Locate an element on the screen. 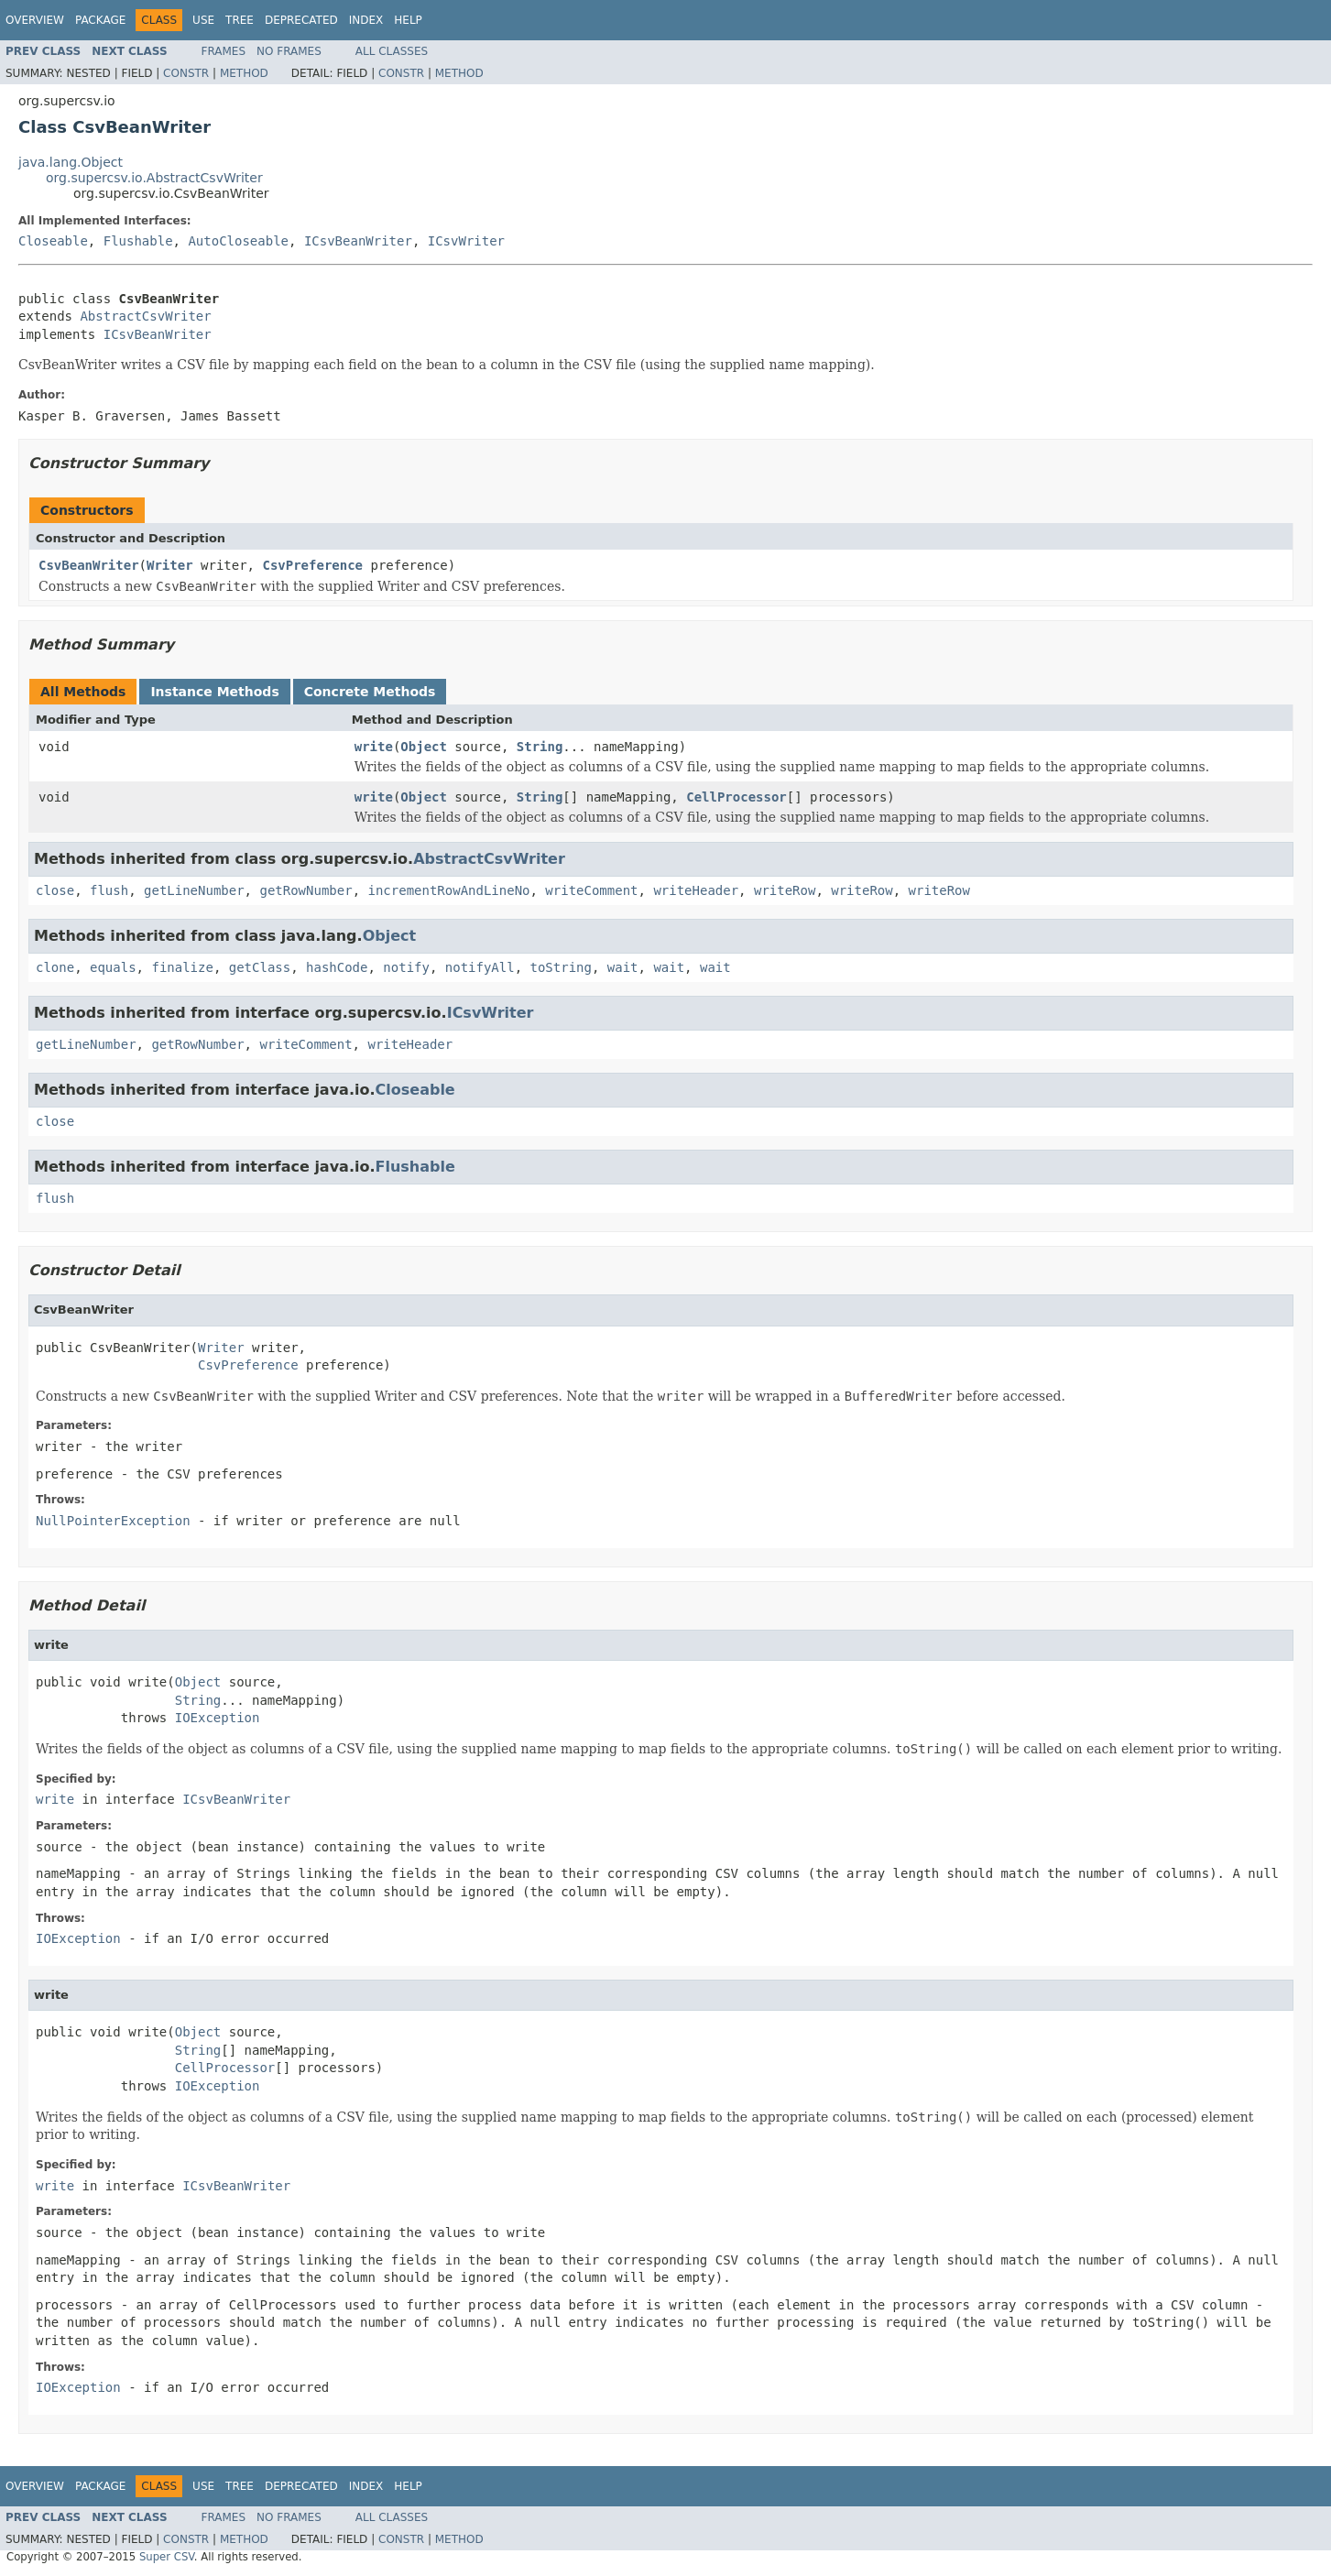  org.supercsv.io.AbstractCsvWriter is located at coordinates (154, 177).